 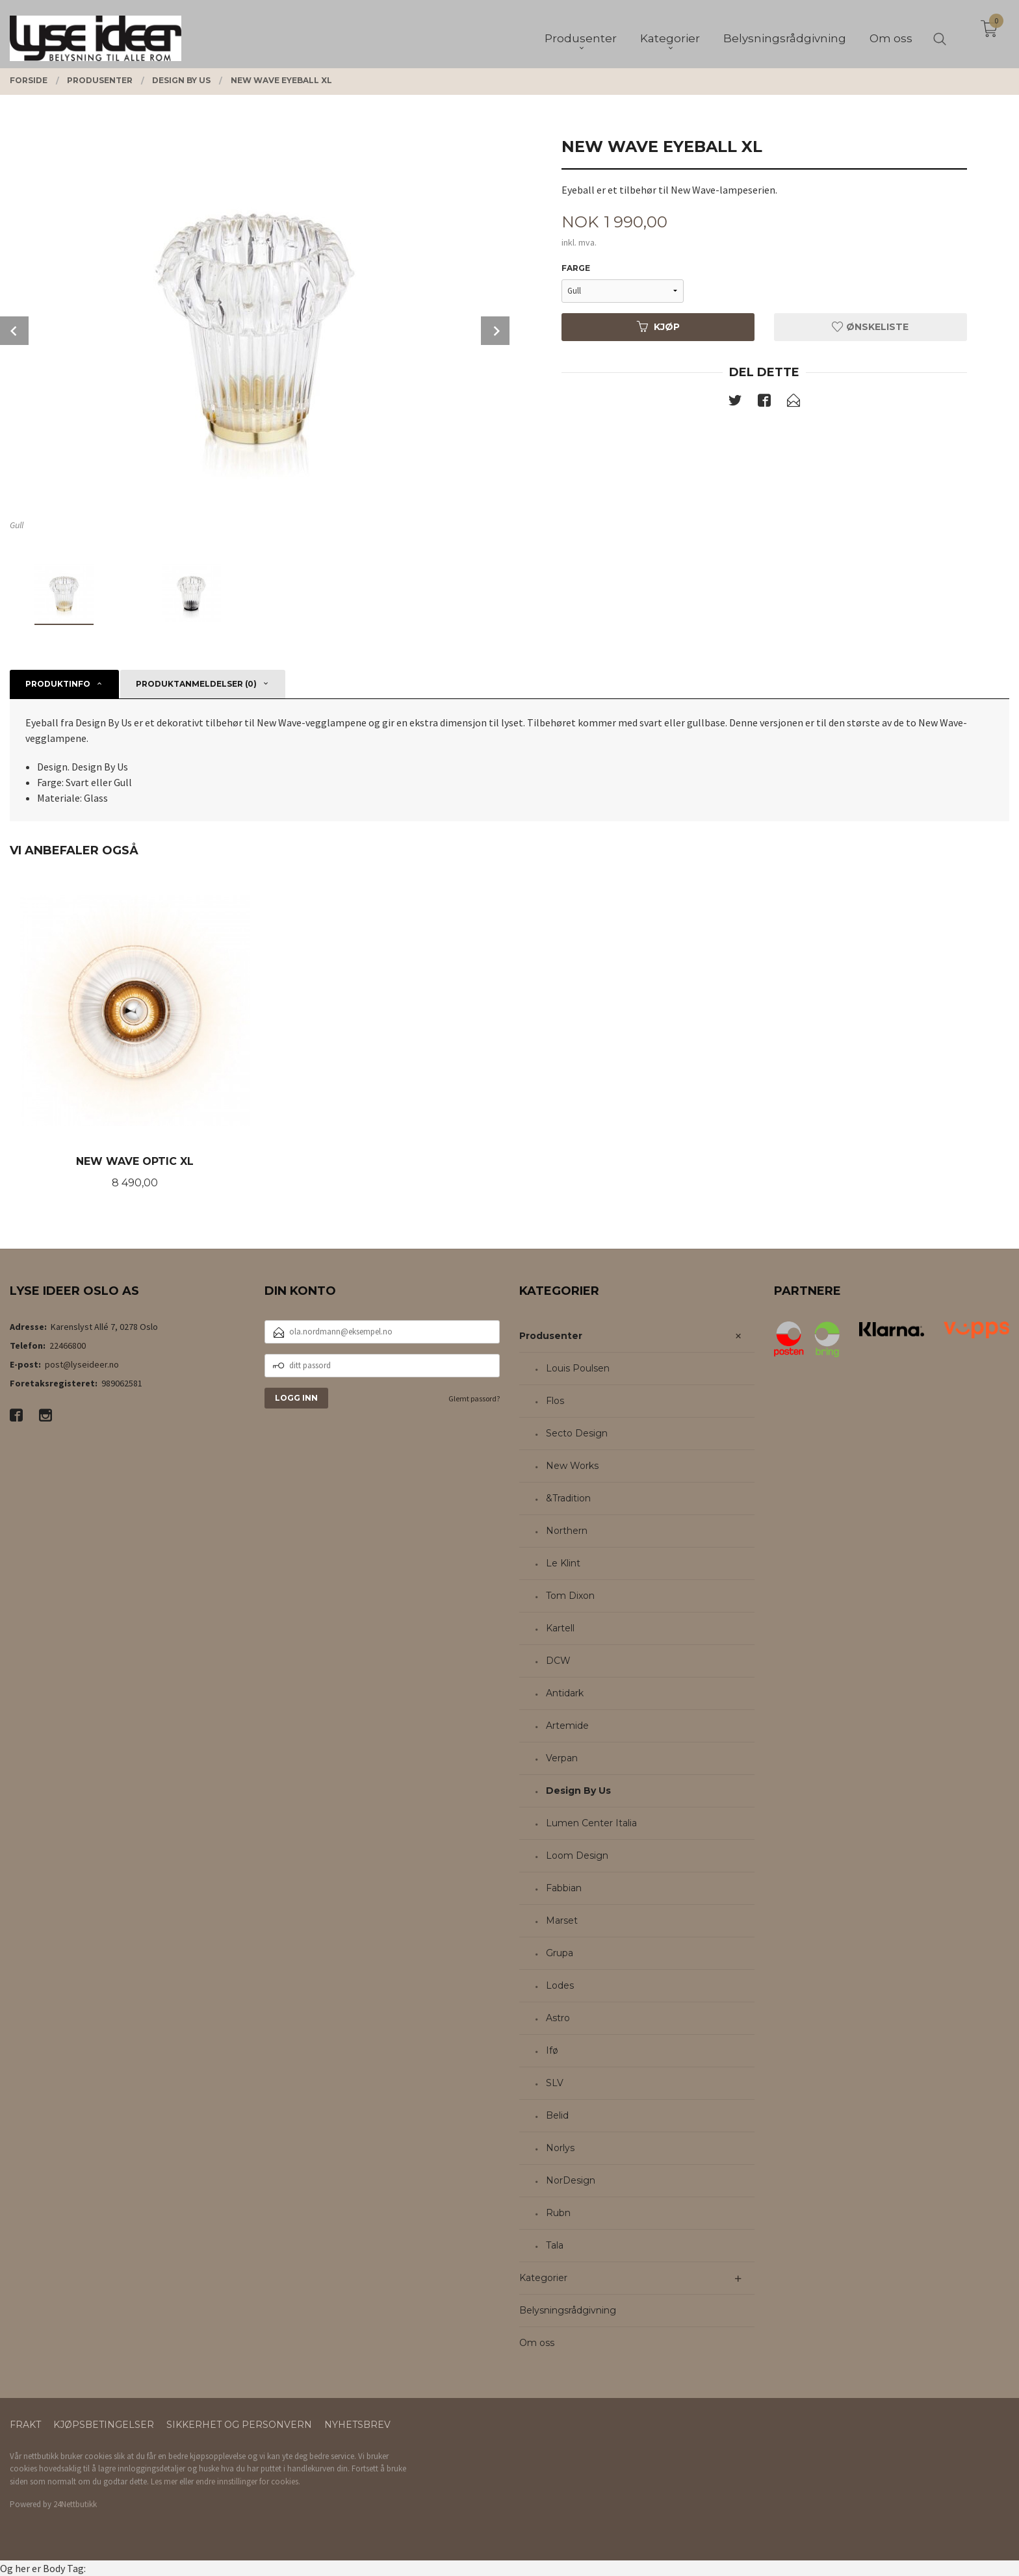 What do you see at coordinates (554, 2083) in the screenshot?
I see `SLV` at bounding box center [554, 2083].